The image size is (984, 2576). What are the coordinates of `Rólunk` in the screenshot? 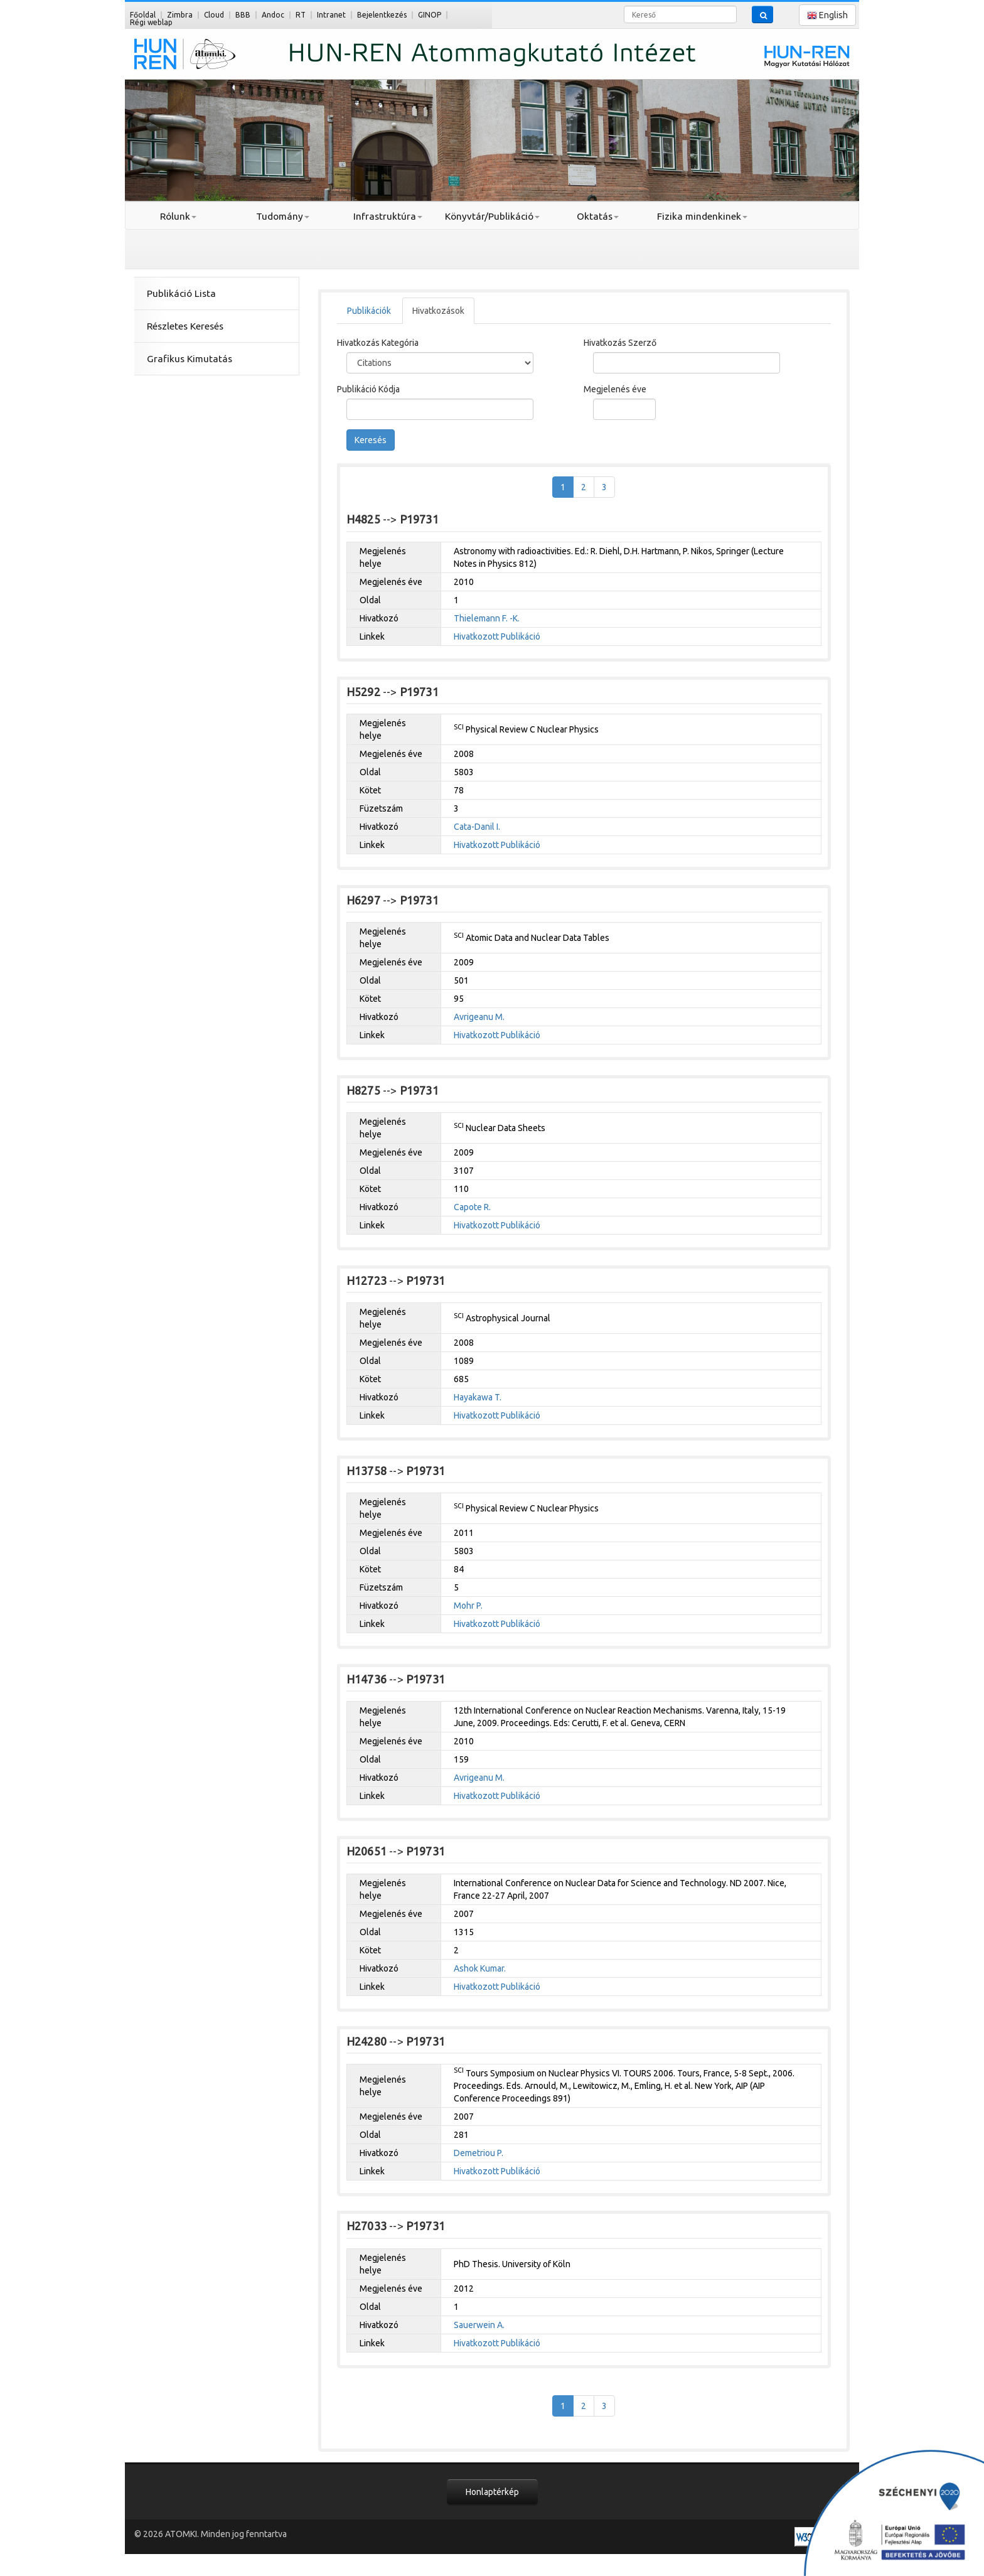 It's located at (178, 216).